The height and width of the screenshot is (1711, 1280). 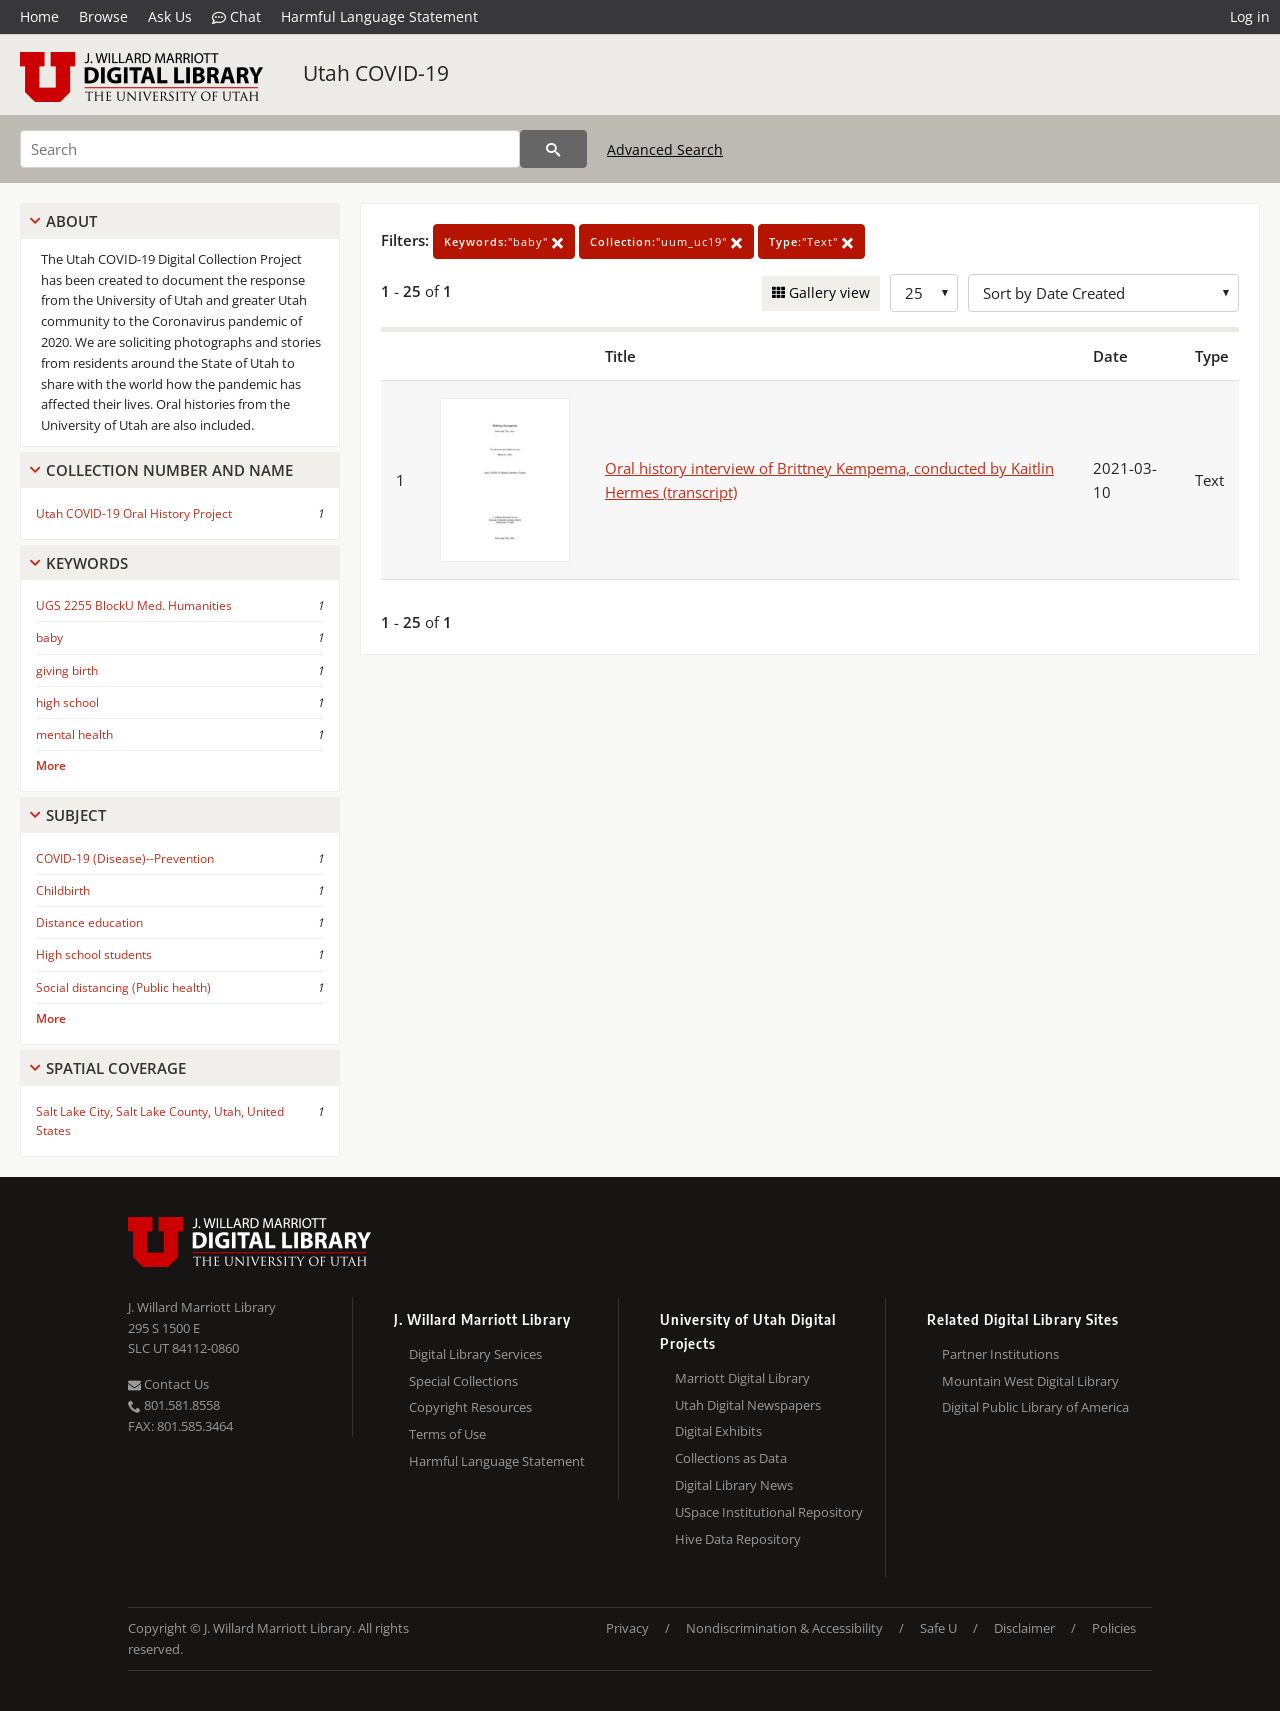 I want to click on Log in, so click(x=1250, y=16).